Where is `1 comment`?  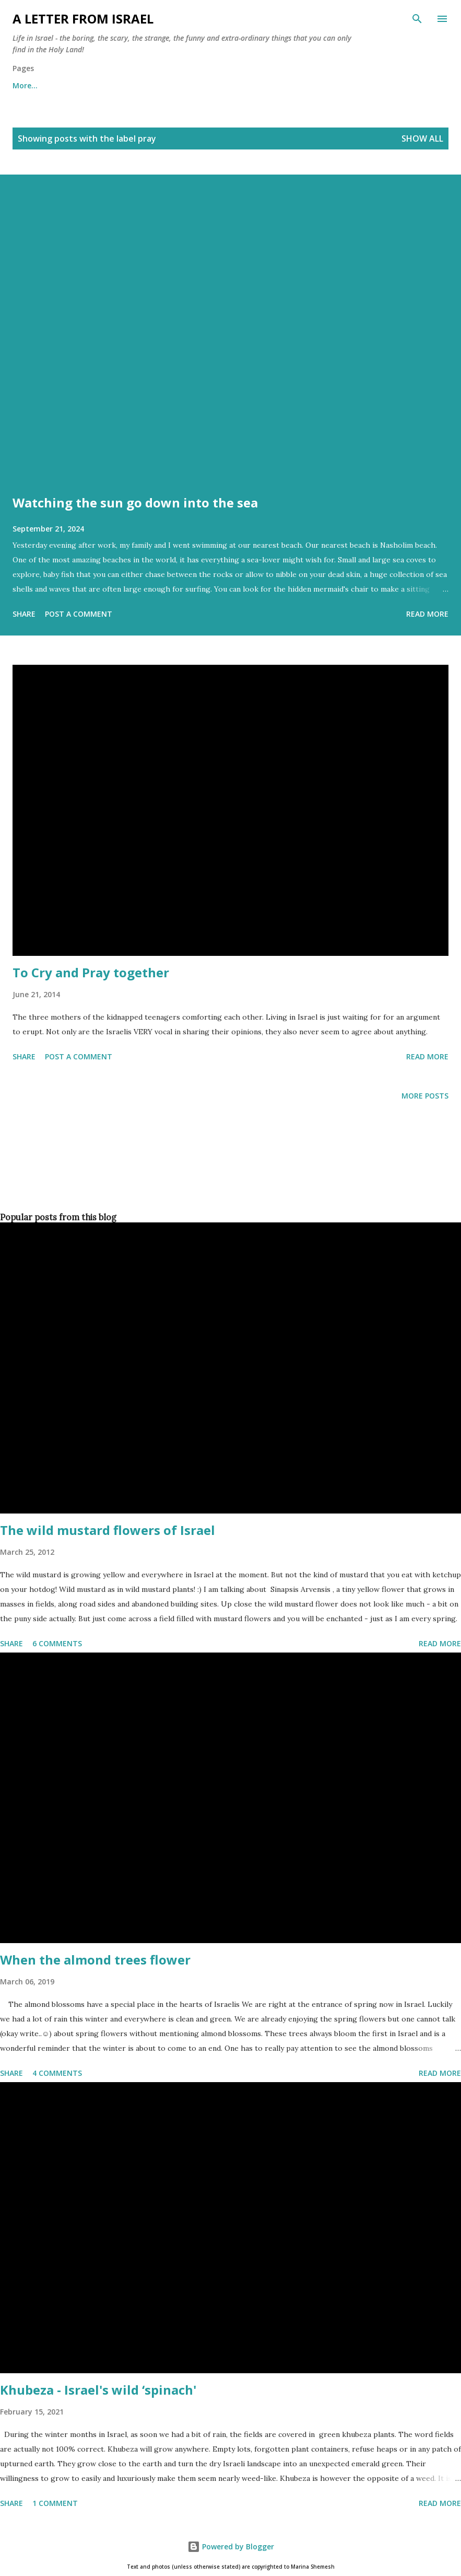 1 comment is located at coordinates (55, 2503).